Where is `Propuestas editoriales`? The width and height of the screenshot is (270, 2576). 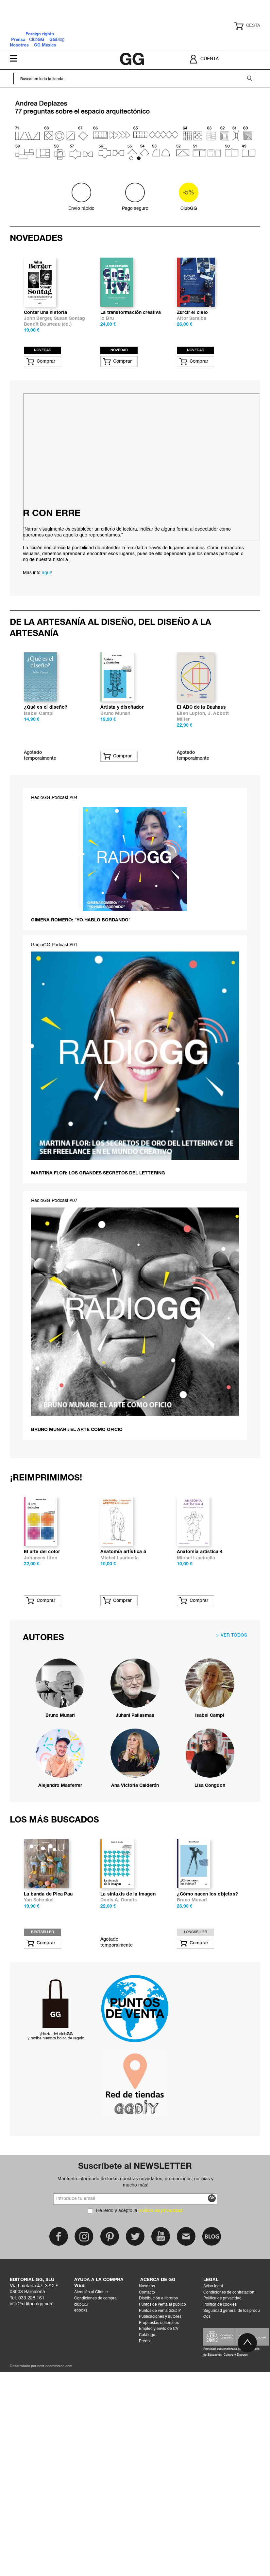
Propuestas editoriales is located at coordinates (159, 2543).